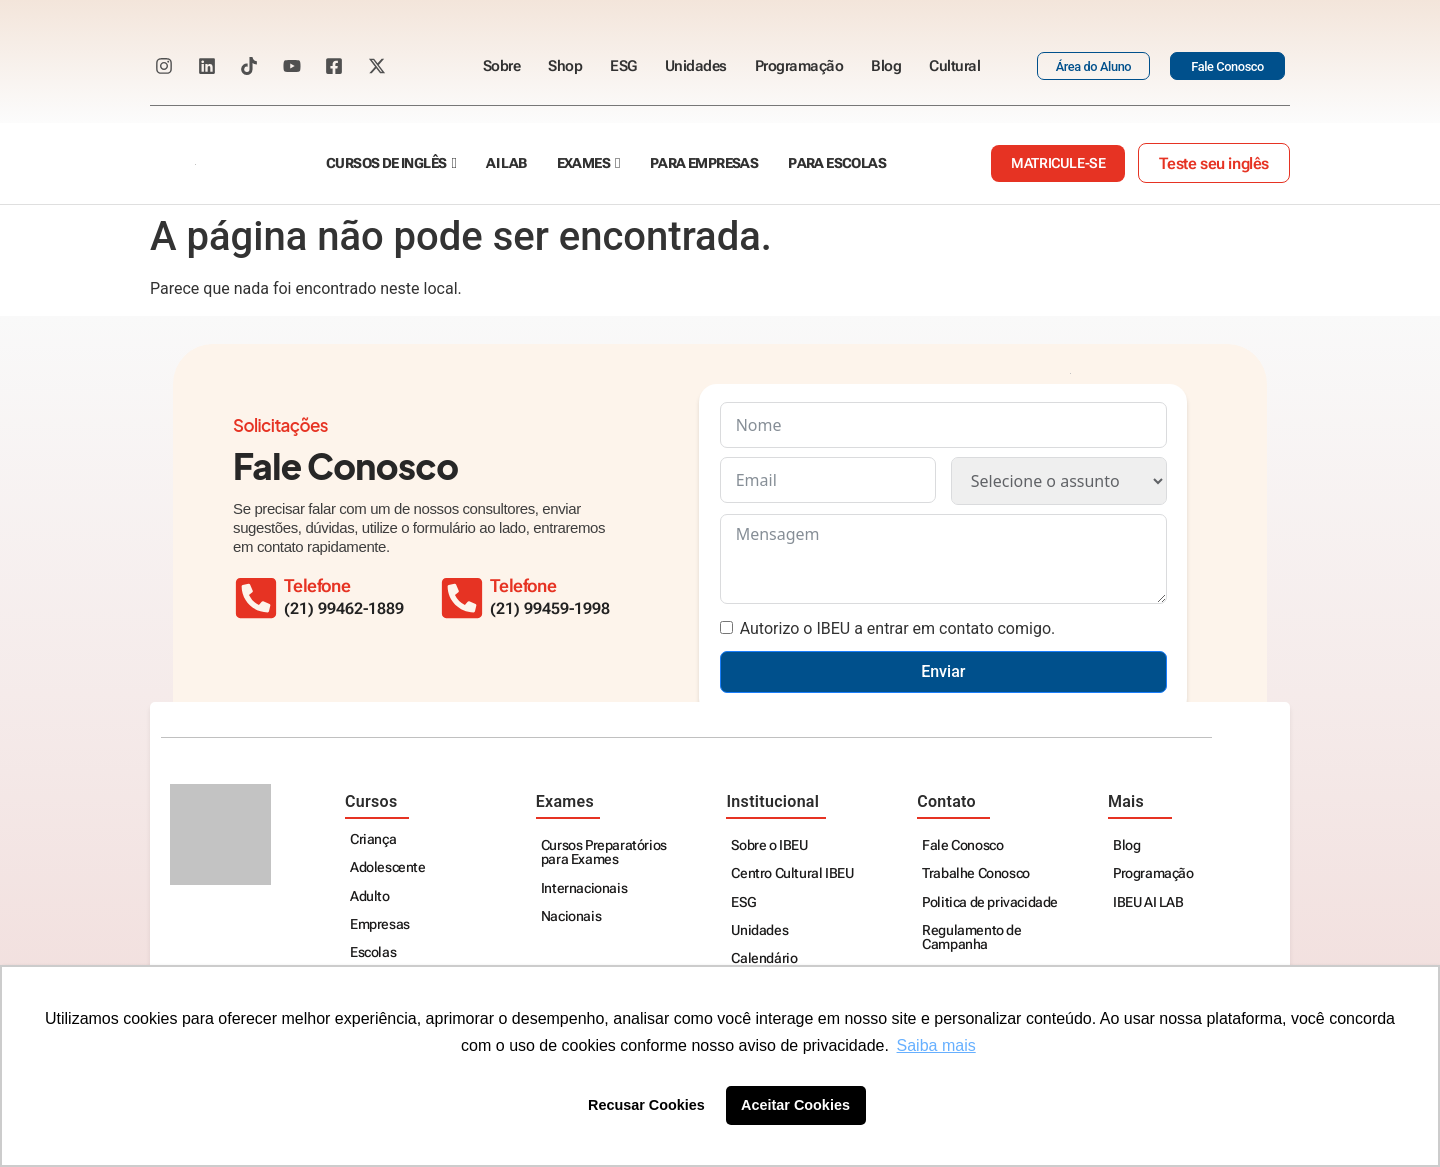 This screenshot has width=1440, height=1167. I want to click on Enviar, so click(943, 671).